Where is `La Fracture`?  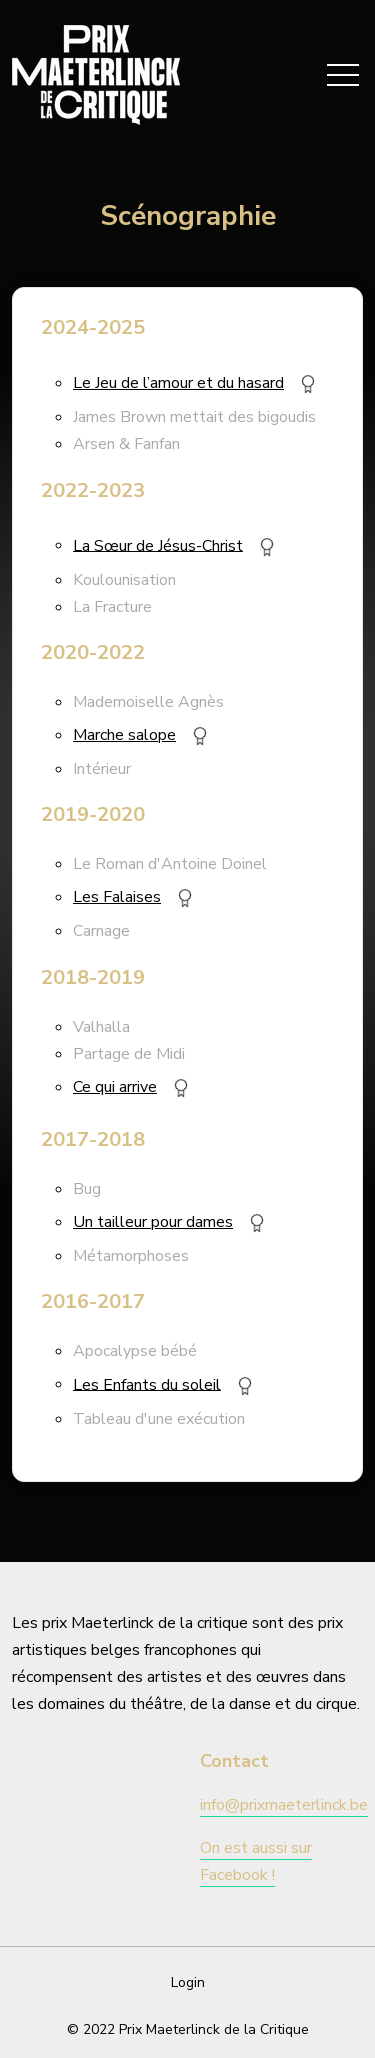
La Fracture is located at coordinates (112, 607).